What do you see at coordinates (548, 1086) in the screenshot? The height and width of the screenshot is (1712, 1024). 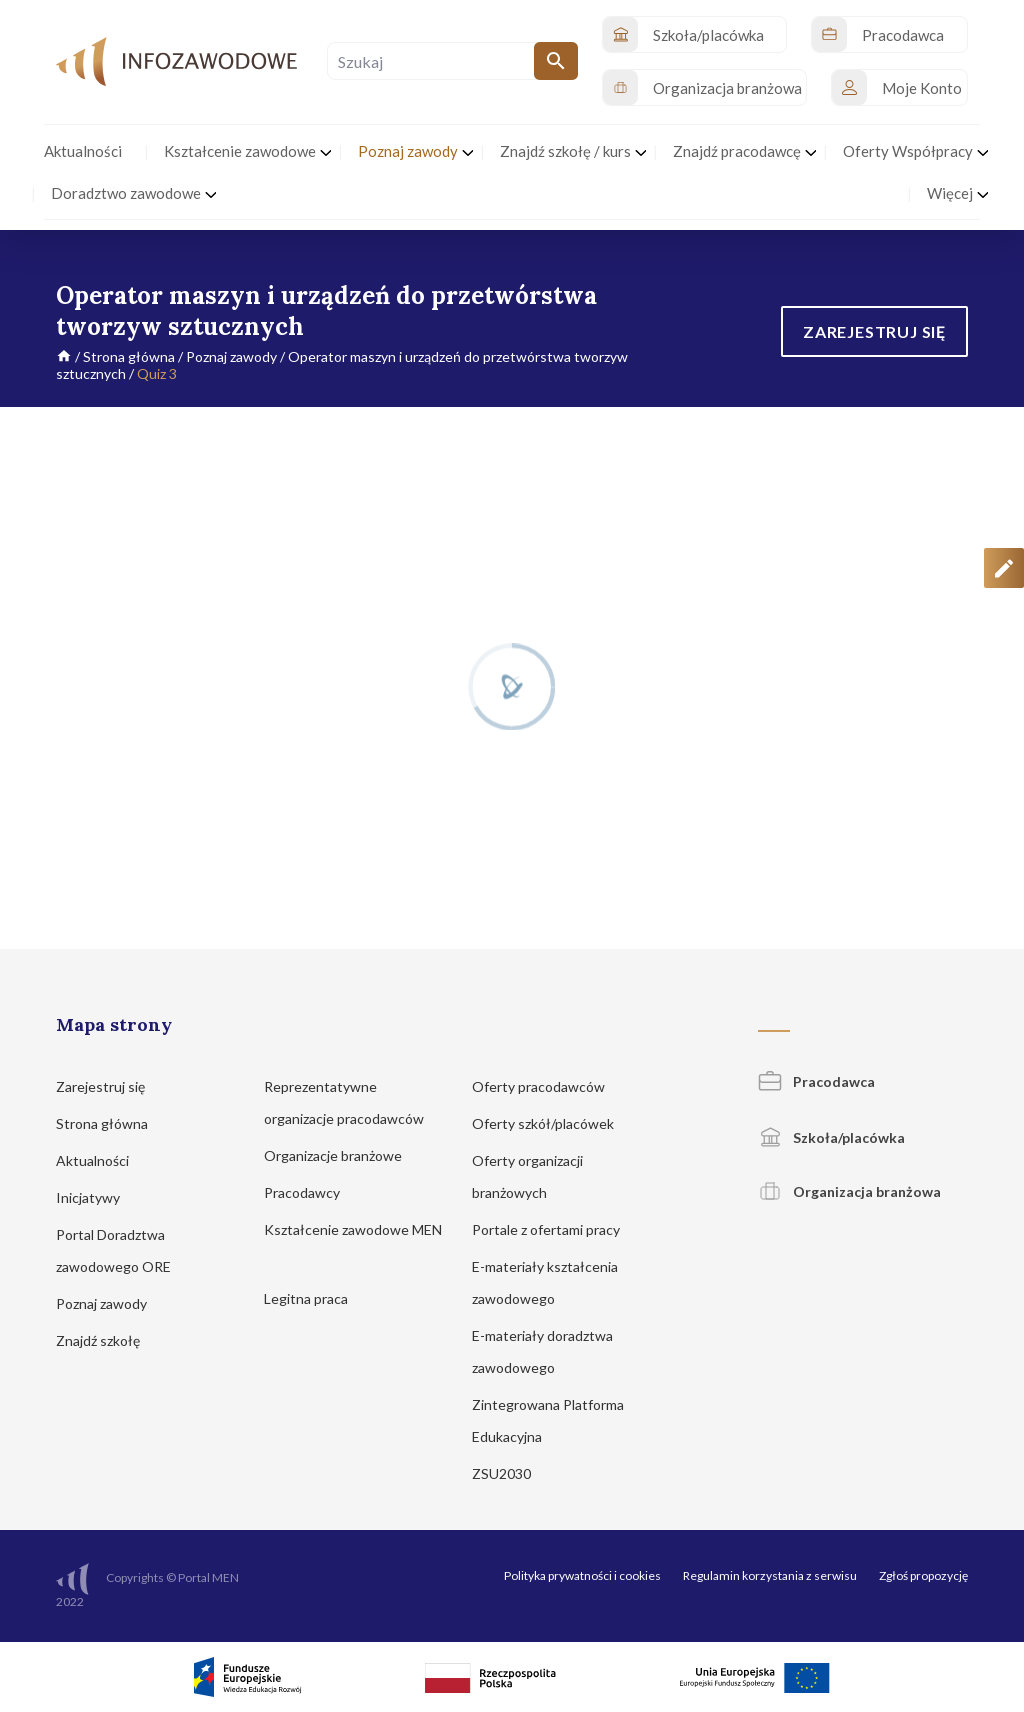 I see `Oferty pracodawców` at bounding box center [548, 1086].